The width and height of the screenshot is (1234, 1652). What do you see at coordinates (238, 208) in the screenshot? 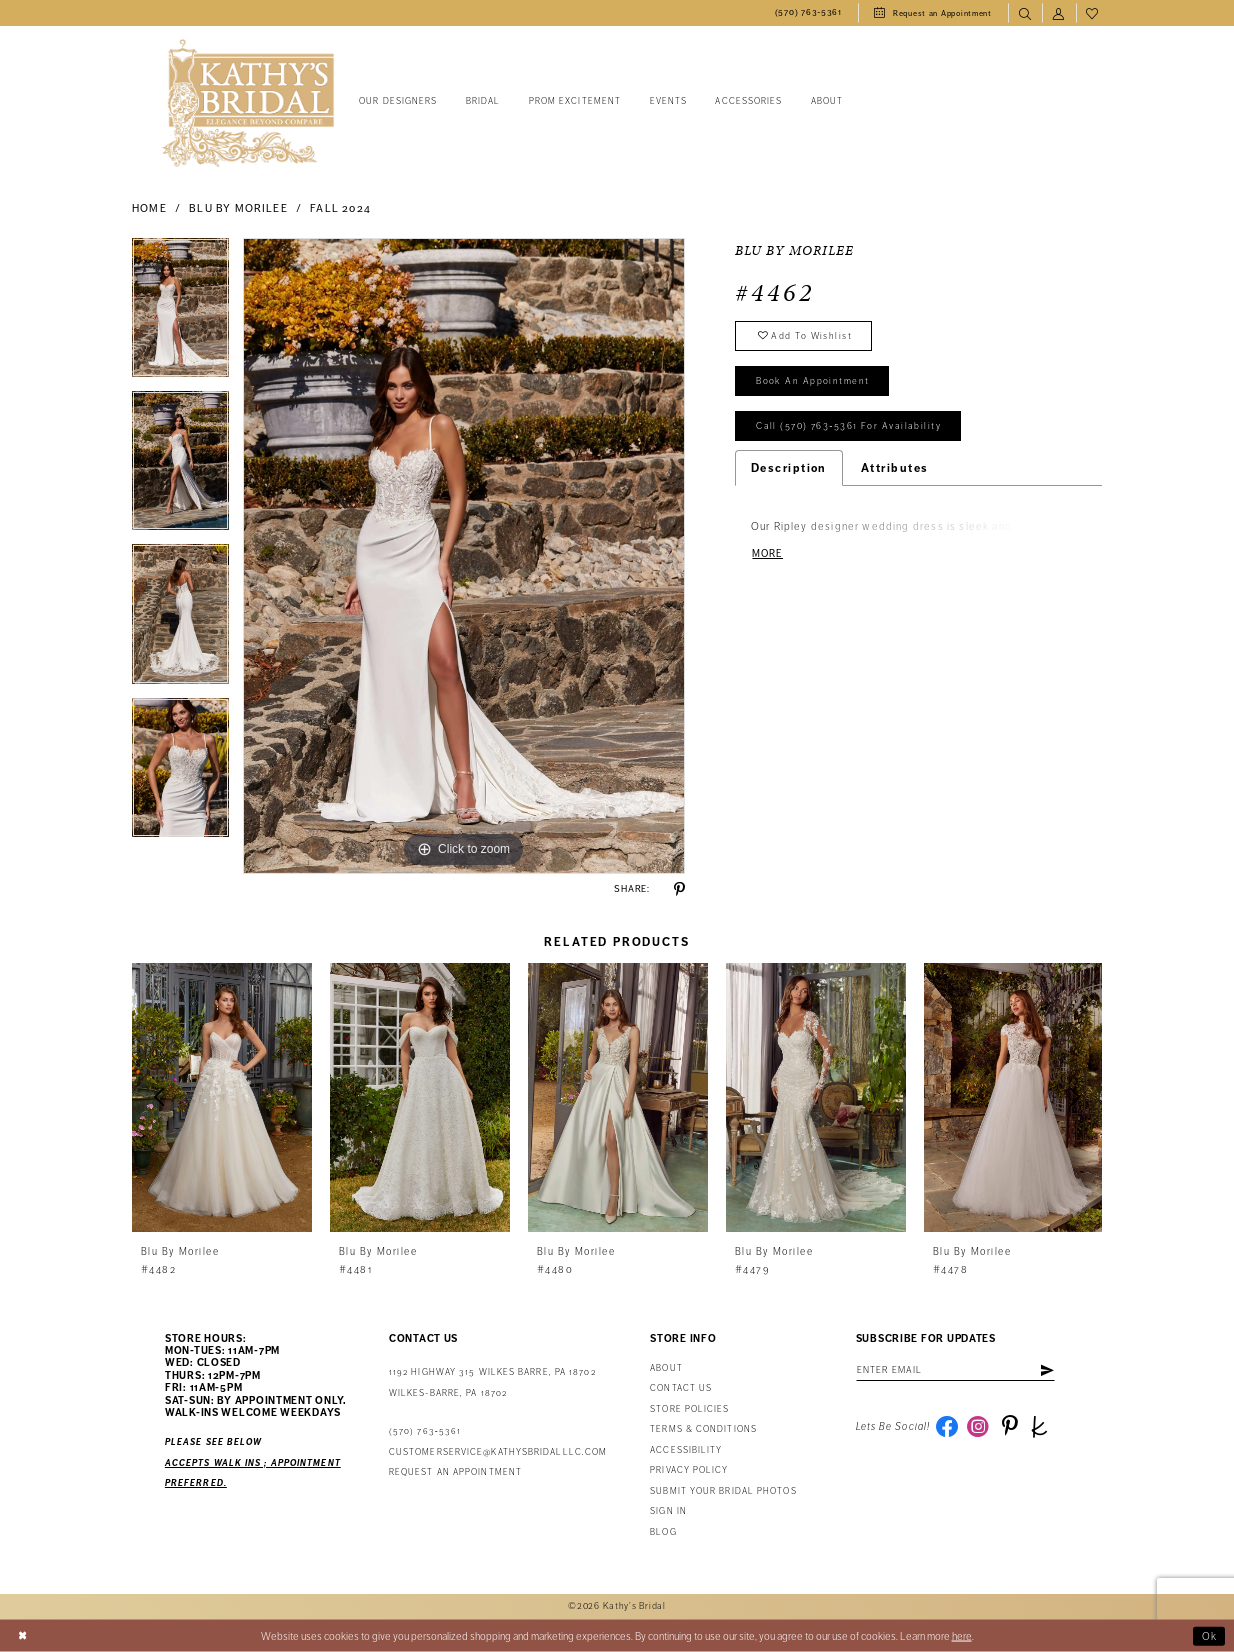
I see `Blu by Morilee` at bounding box center [238, 208].